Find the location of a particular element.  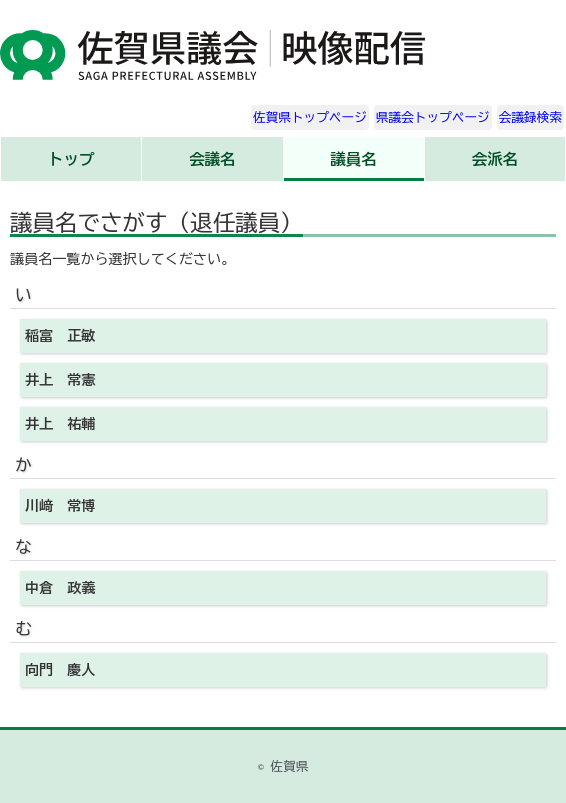

議員名 is located at coordinates (353, 159).